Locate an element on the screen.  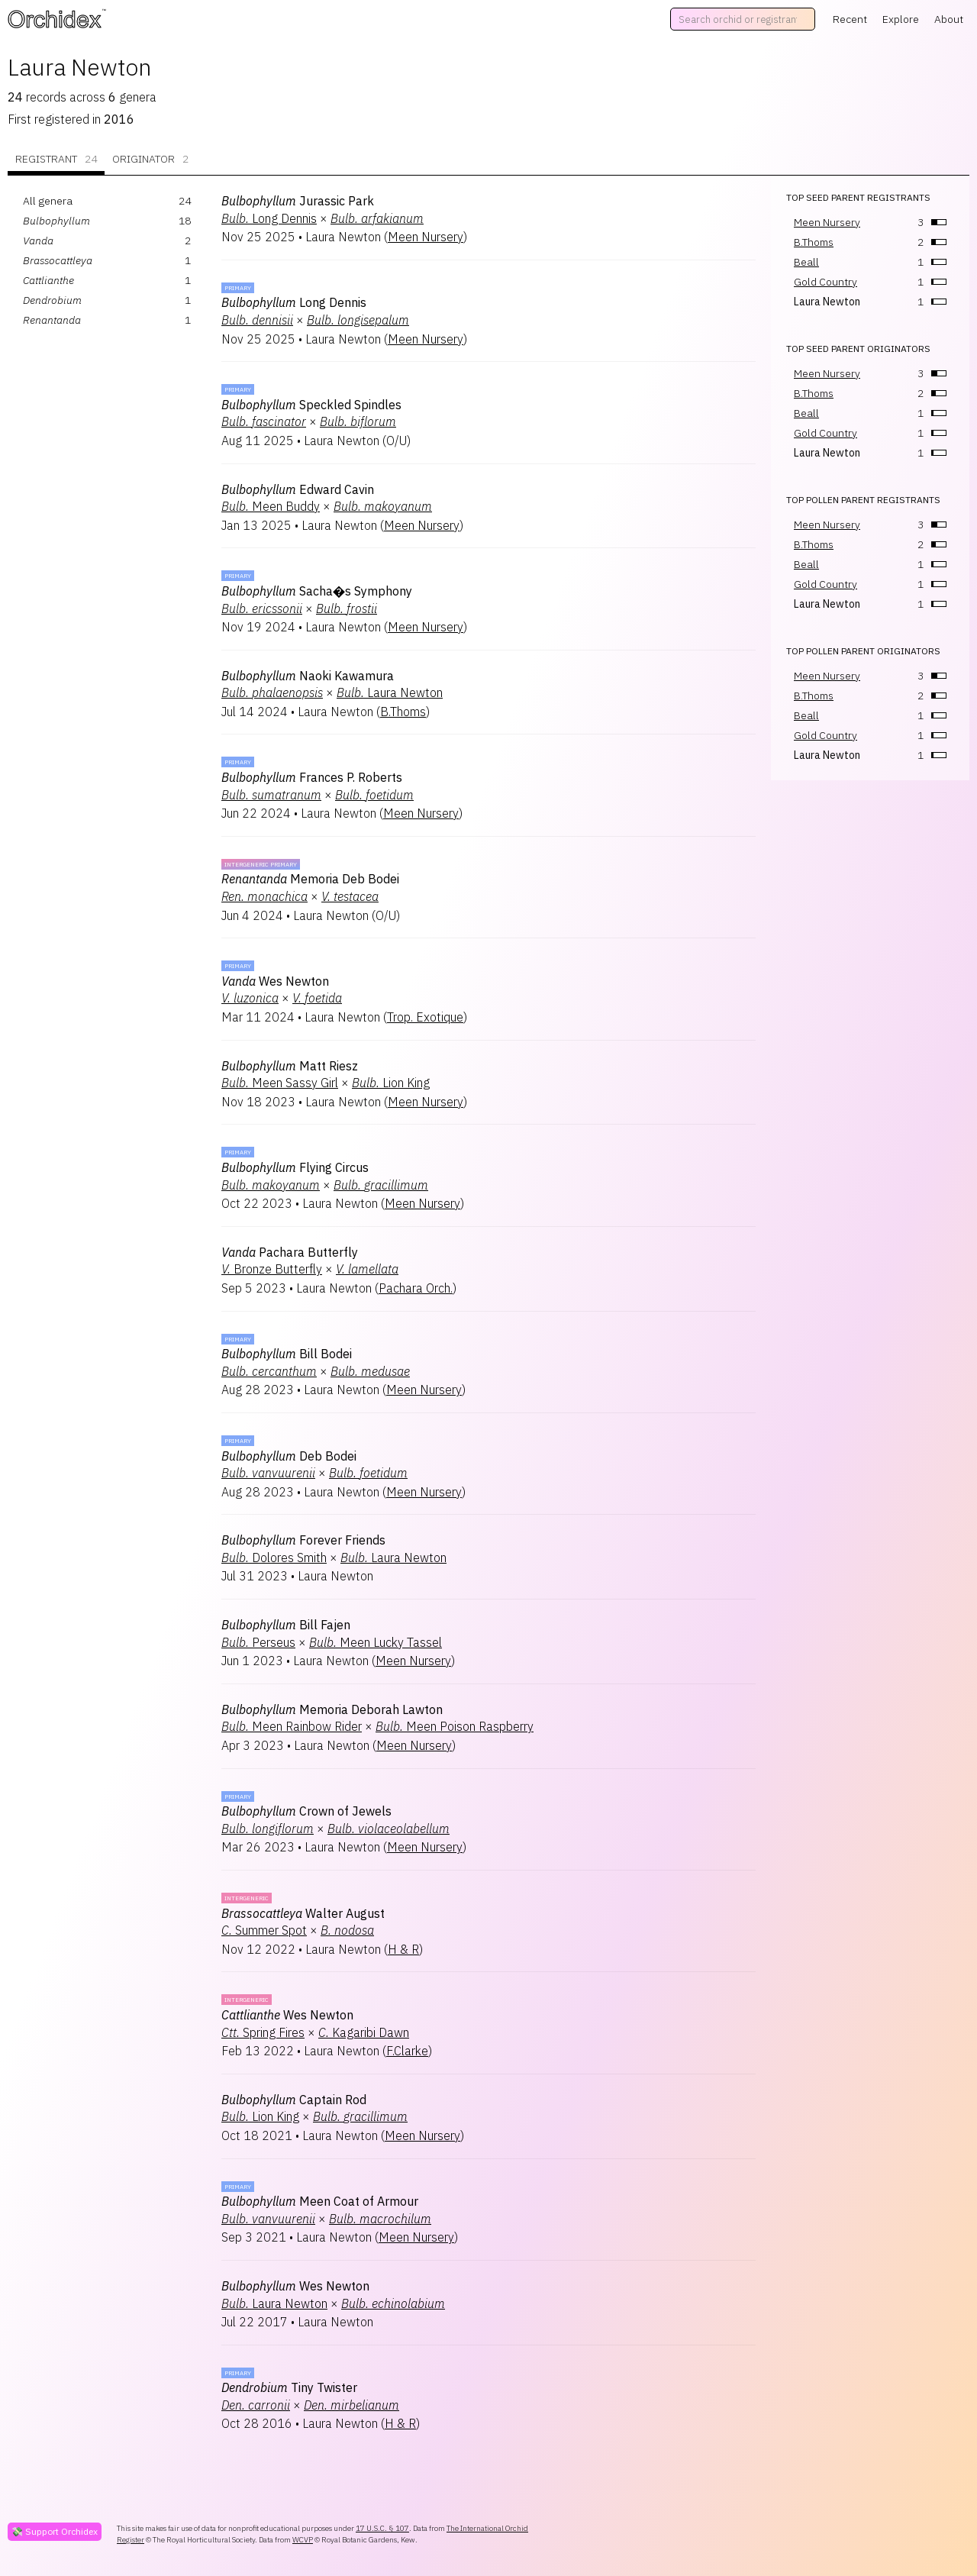
Forever Friends is located at coordinates (303, 1540).